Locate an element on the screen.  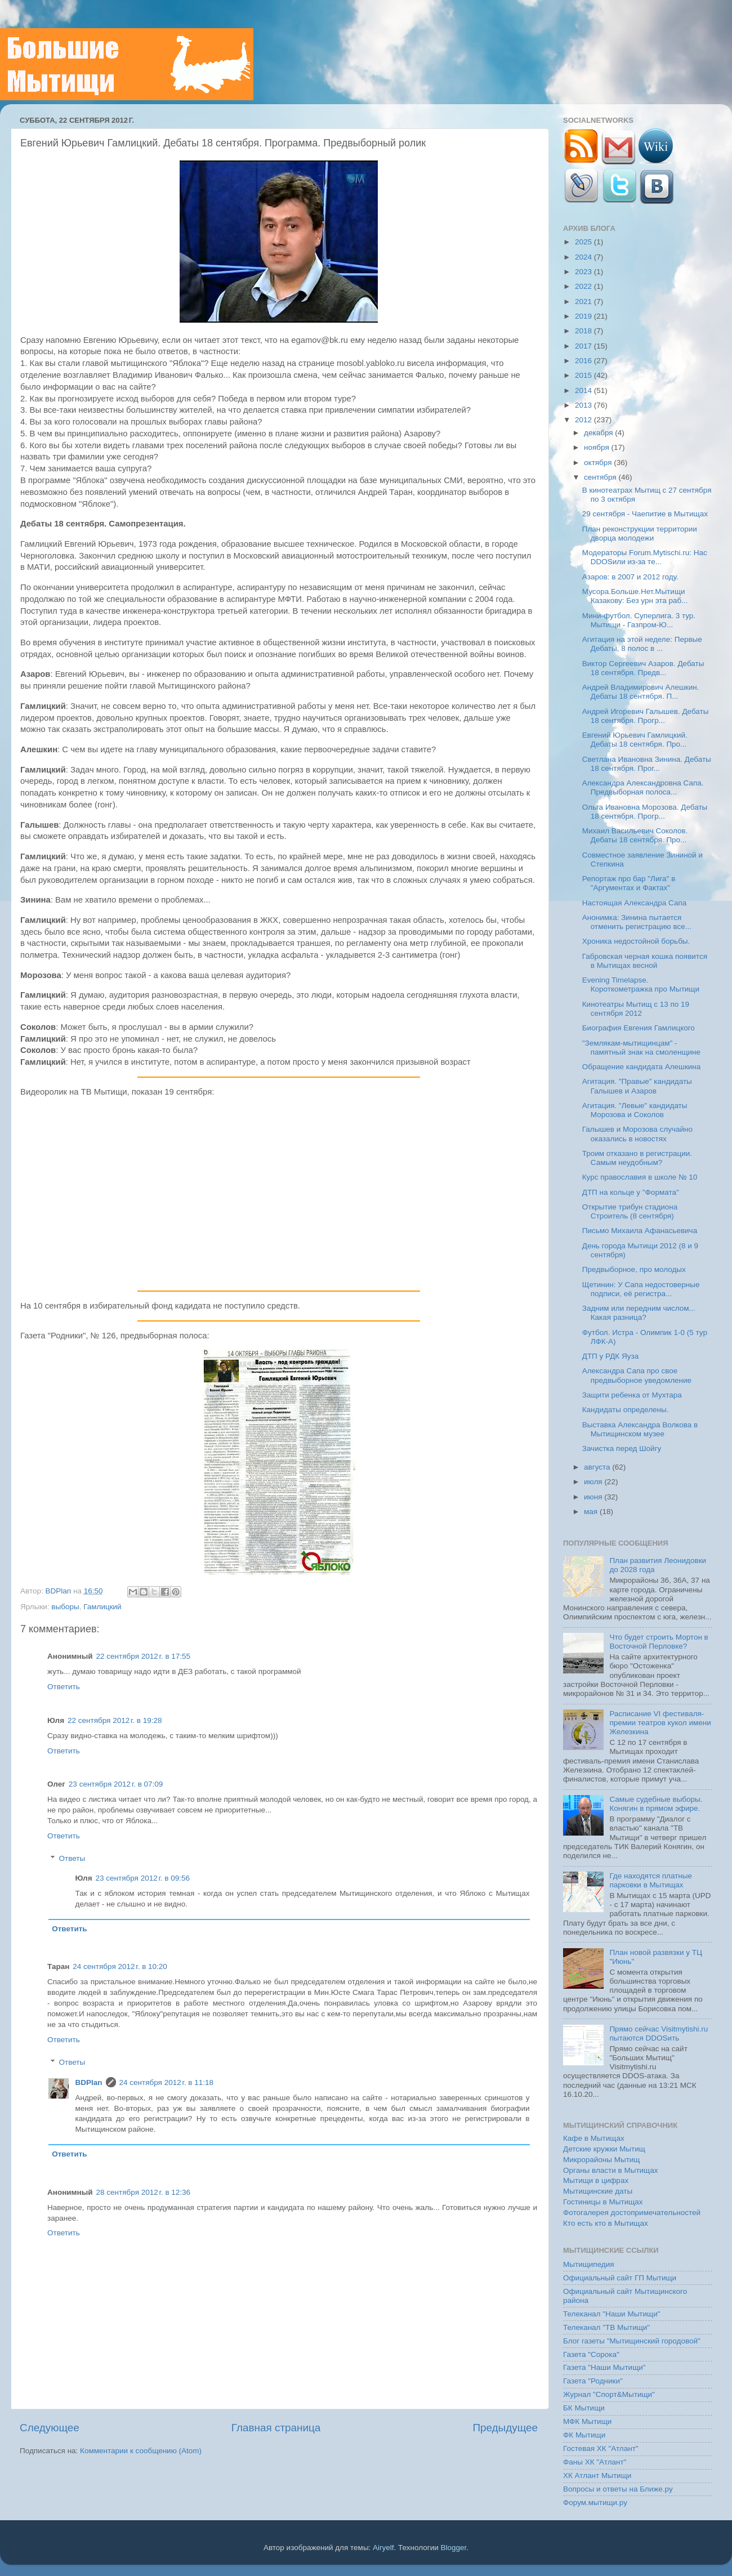
Мытищинские даты is located at coordinates (597, 2191).